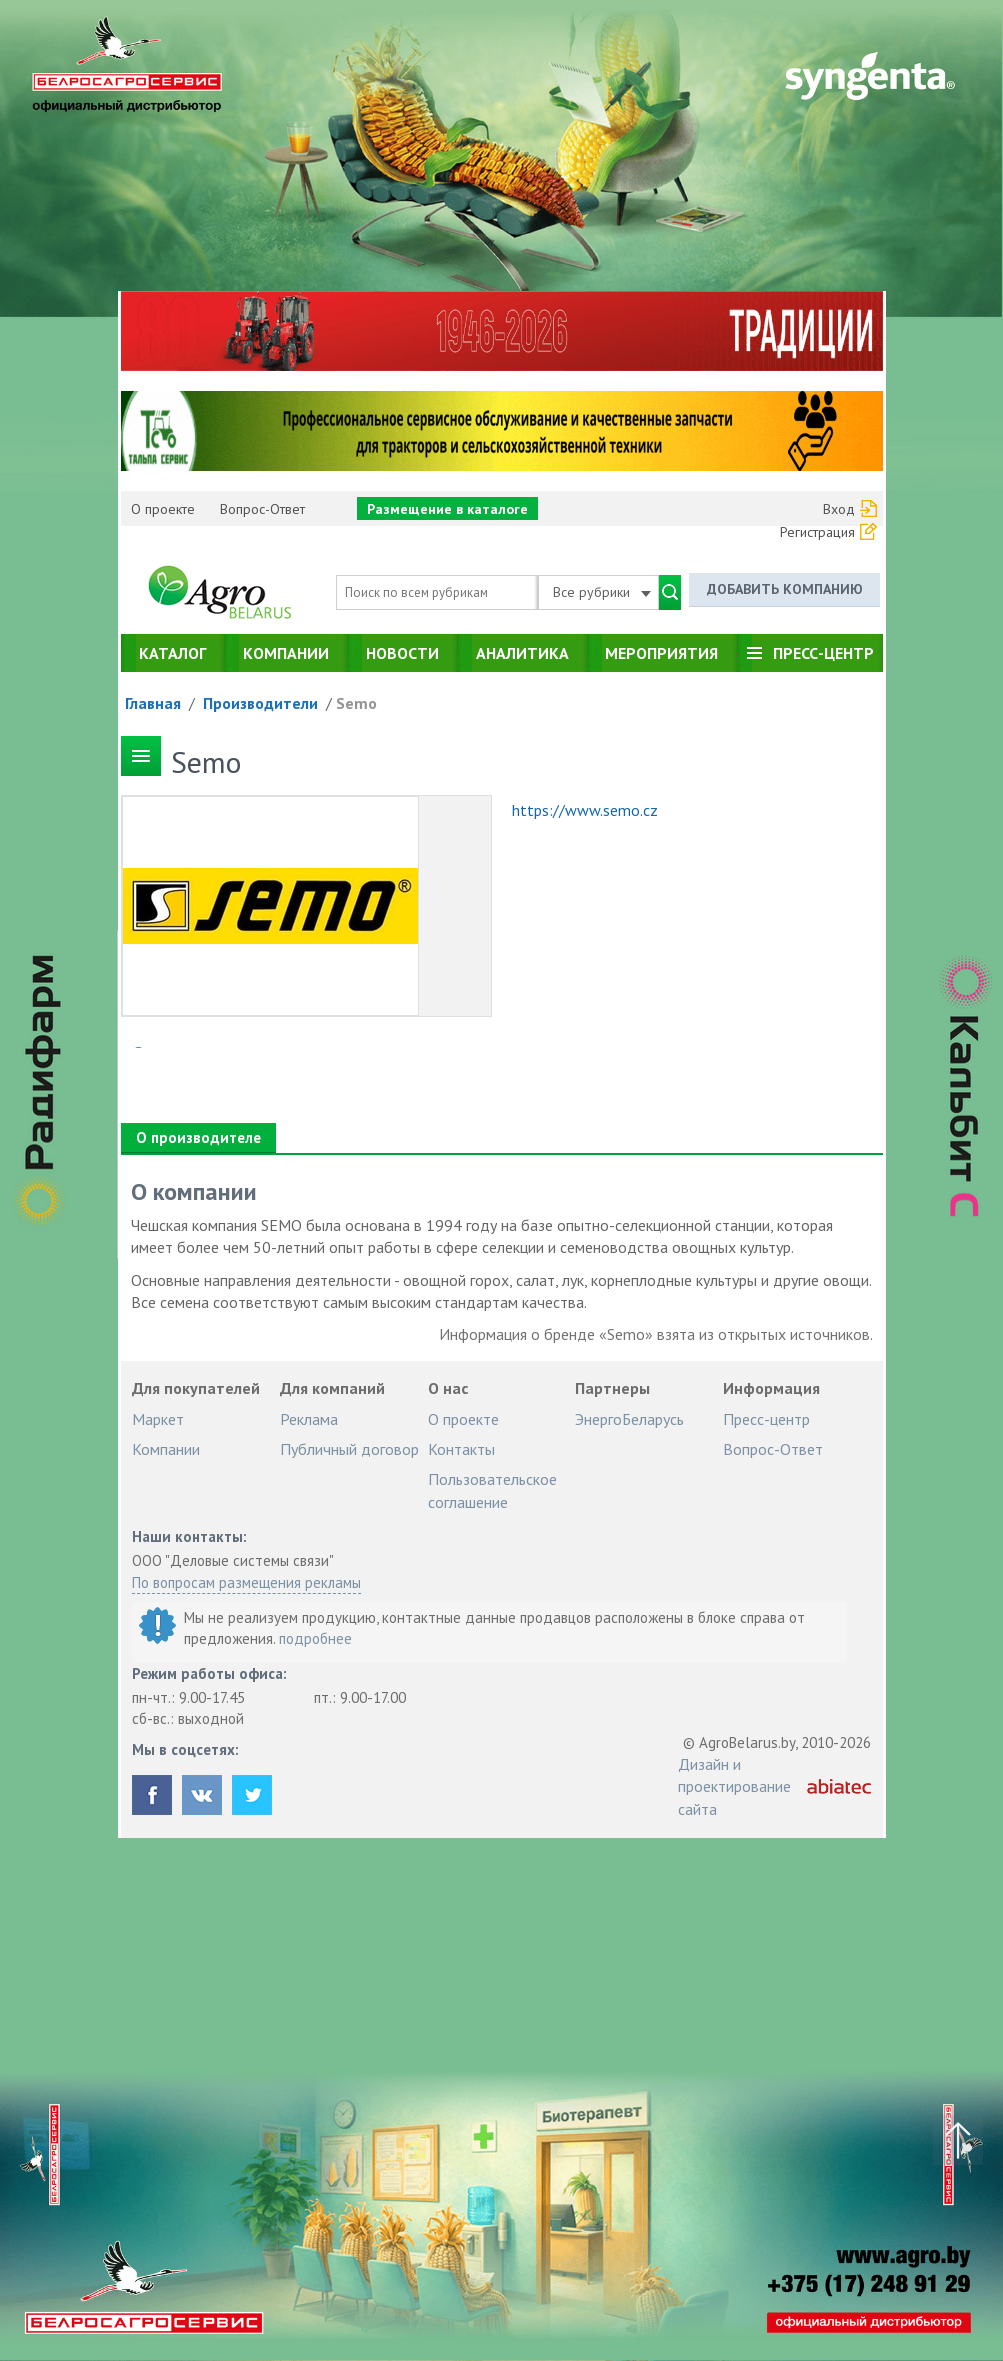 The image size is (1003, 2361). What do you see at coordinates (309, 1419) in the screenshot?
I see `Реклама` at bounding box center [309, 1419].